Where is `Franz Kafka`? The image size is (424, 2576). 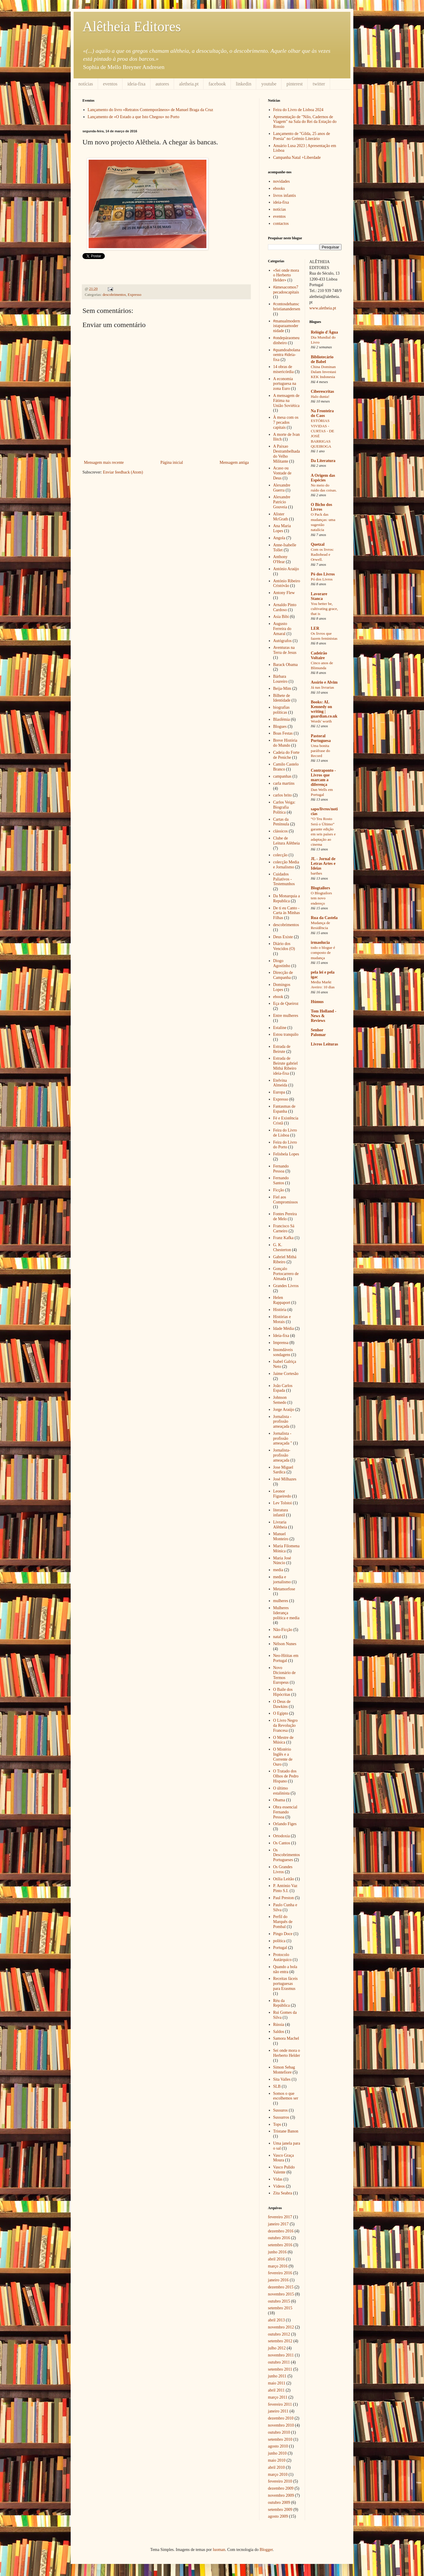 Franz Kafka is located at coordinates (283, 1238).